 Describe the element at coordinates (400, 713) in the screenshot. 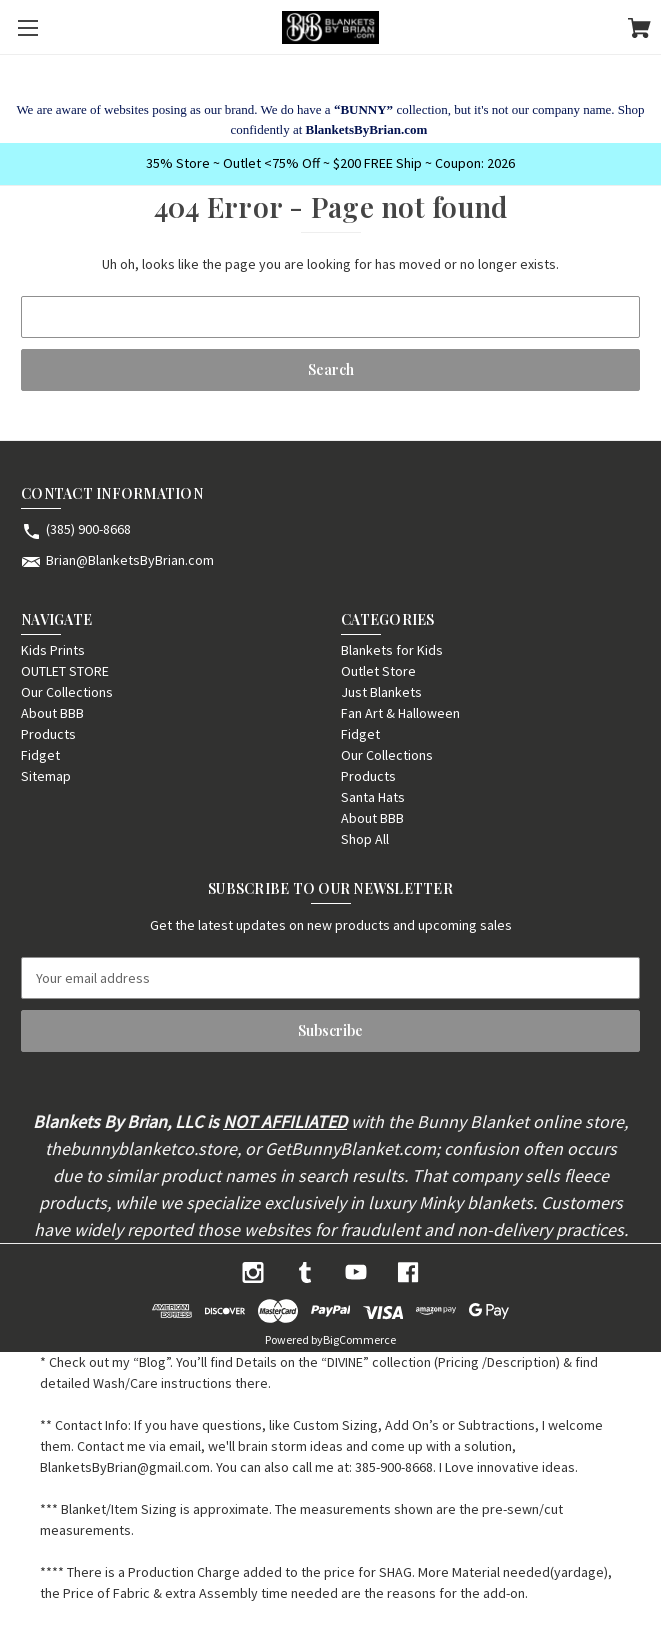

I see `Fan Art & Halloween` at that location.